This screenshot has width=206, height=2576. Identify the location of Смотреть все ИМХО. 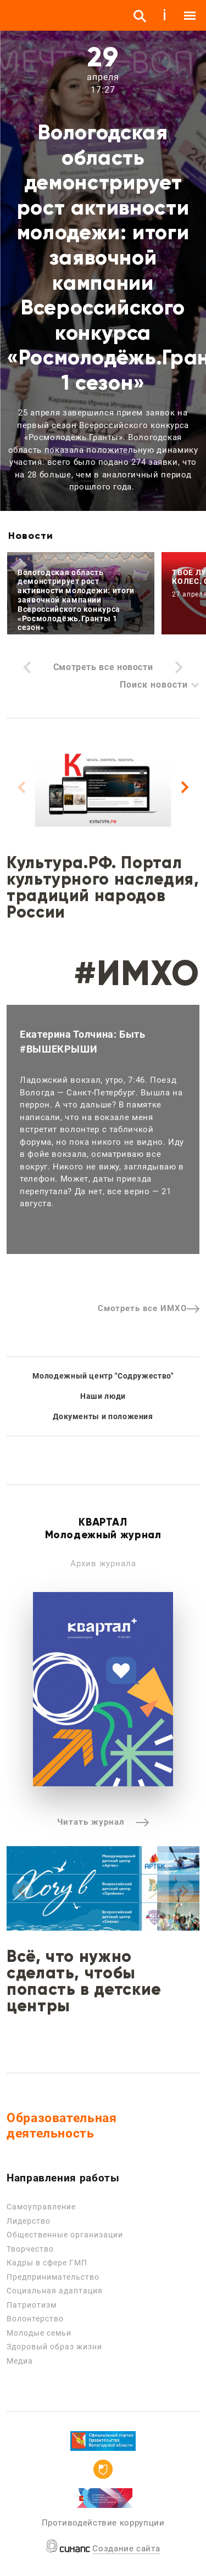
(148, 1308).